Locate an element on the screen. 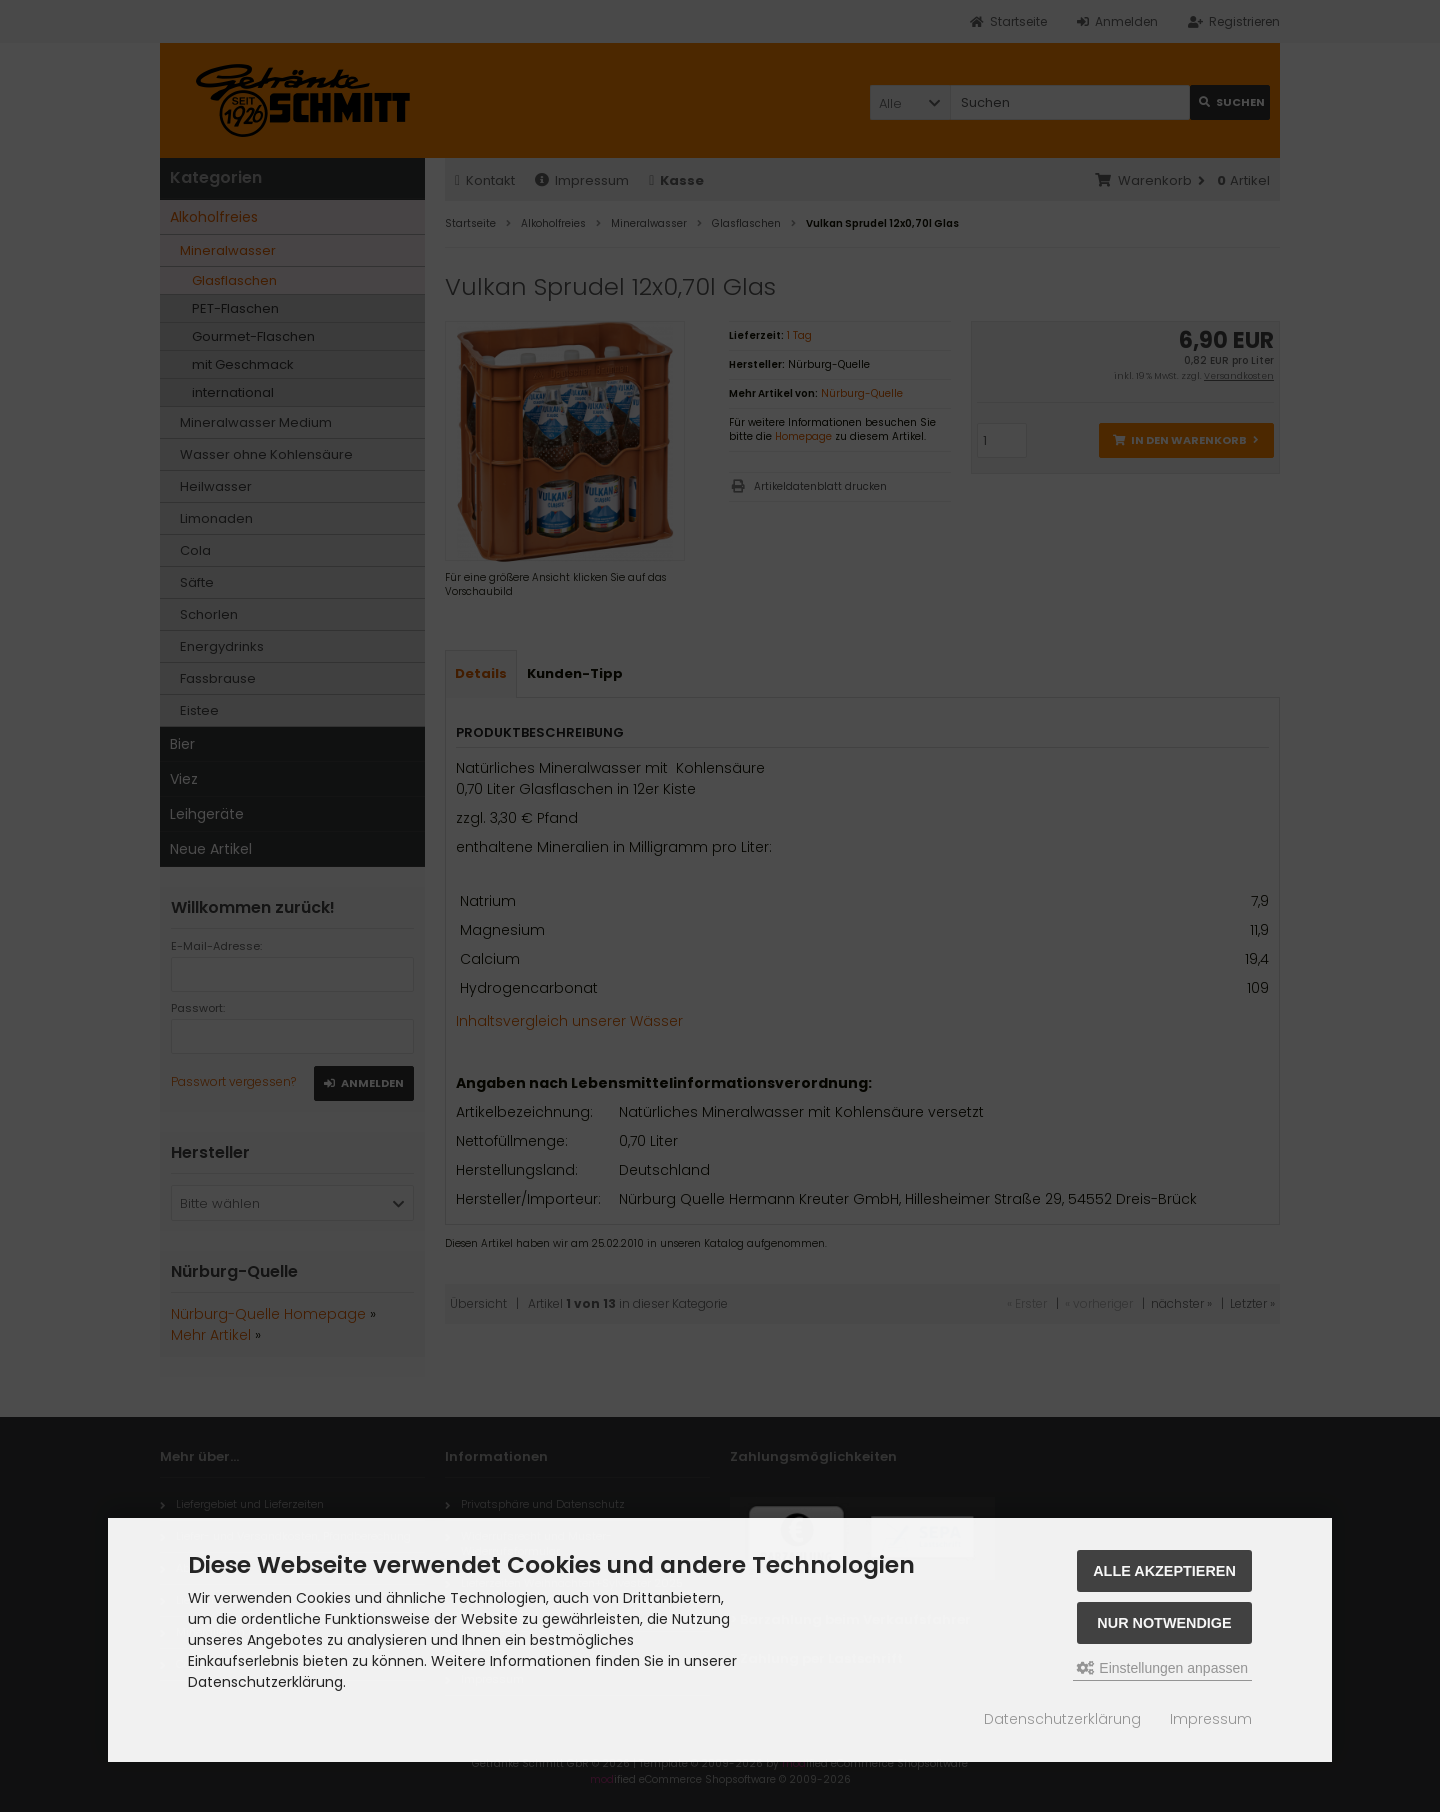  Alle akzeptieren is located at coordinates (1164, 1571).